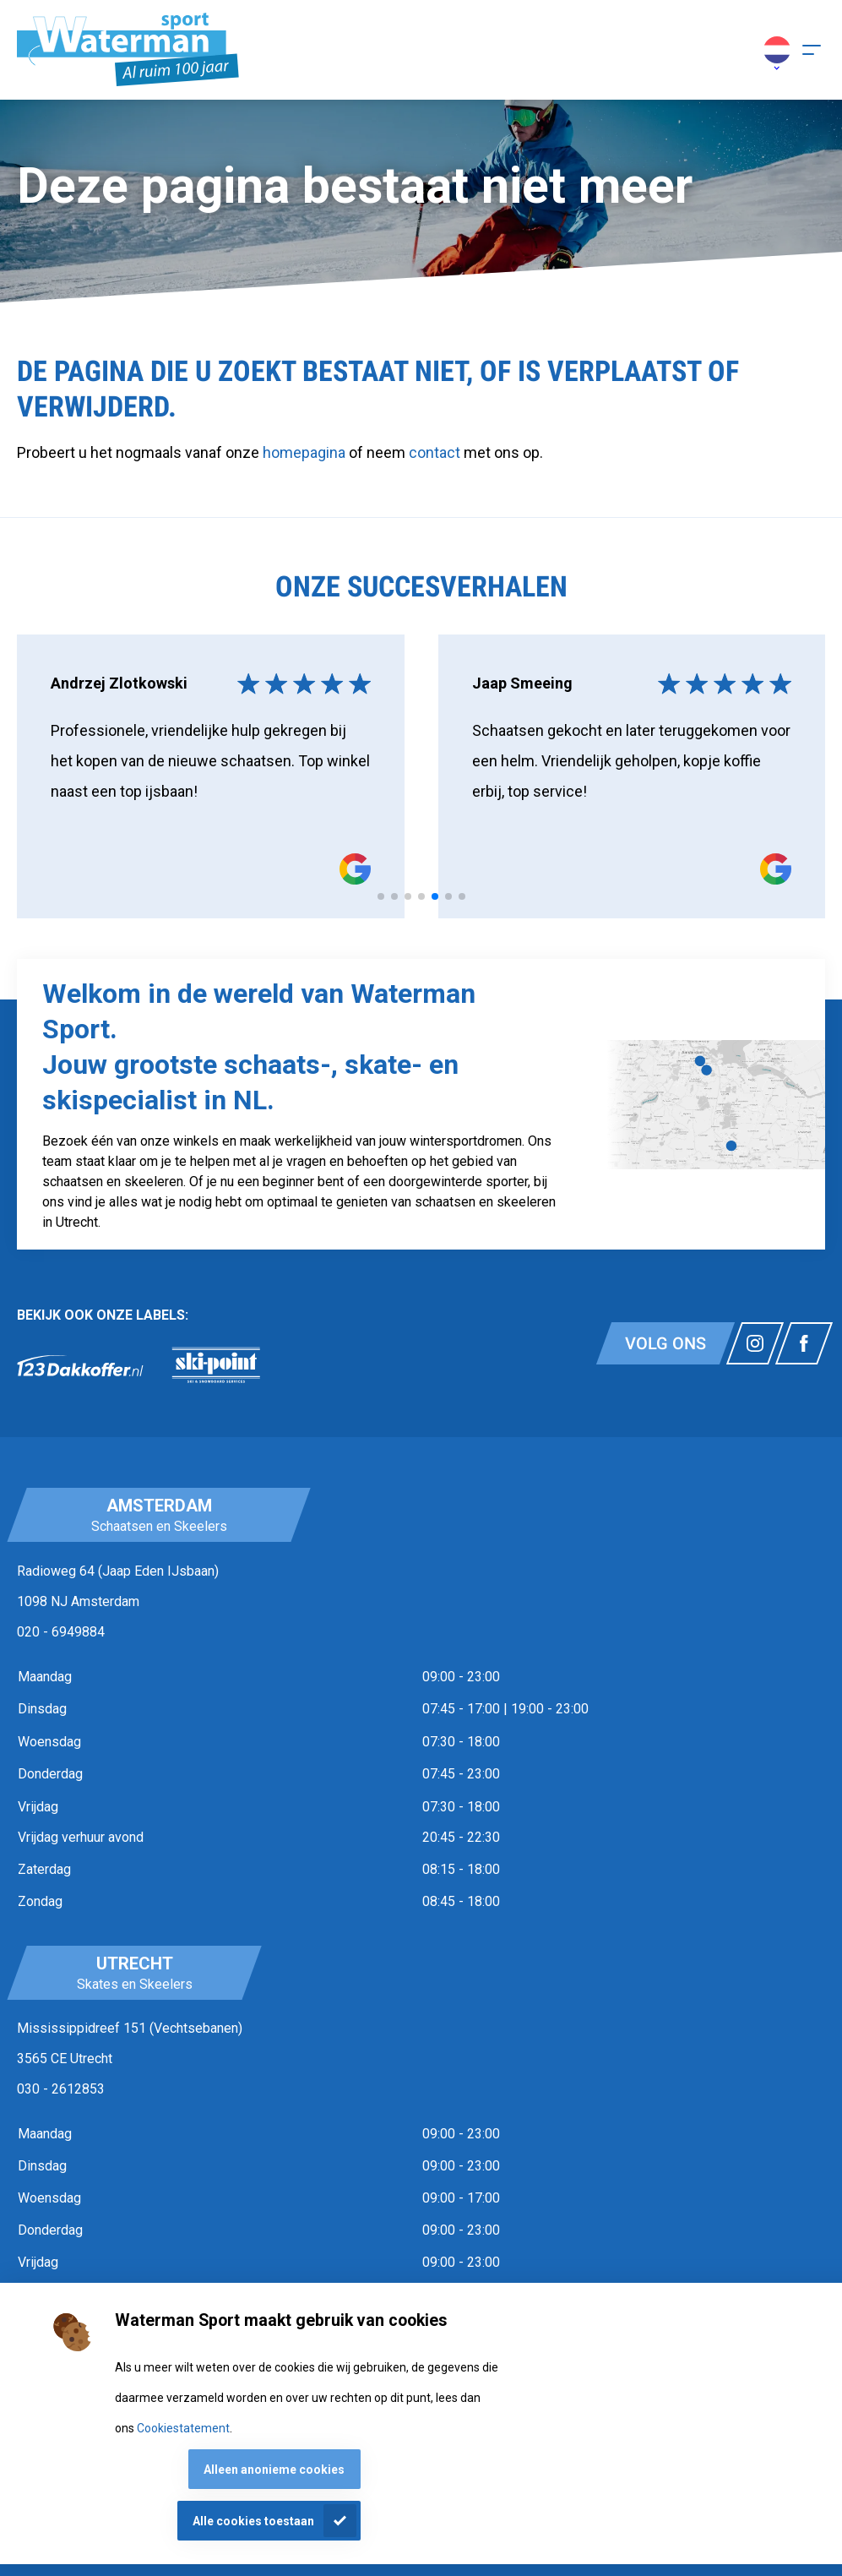 The width and height of the screenshot is (842, 2576). Describe the element at coordinates (80, 1365) in the screenshot. I see `[link]` at that location.